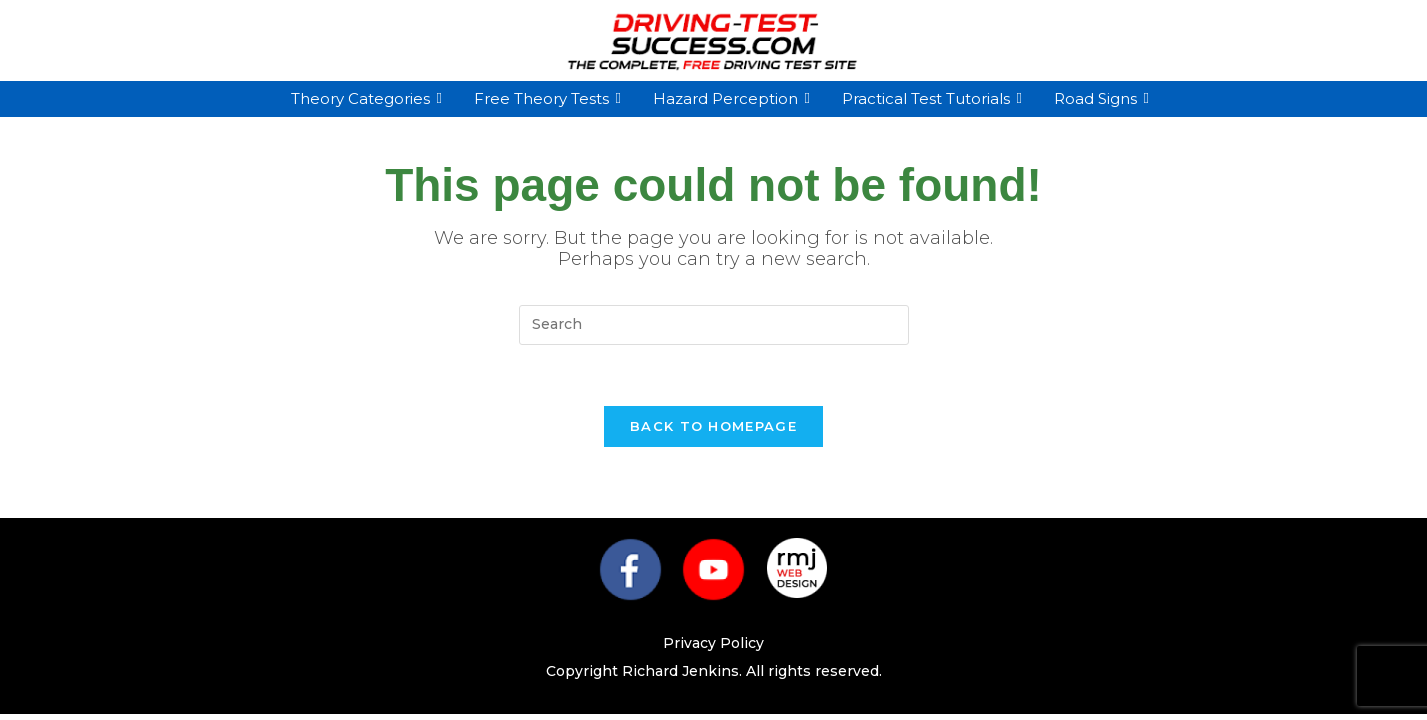  Describe the element at coordinates (363, 98) in the screenshot. I see `Theory Categories` at that location.